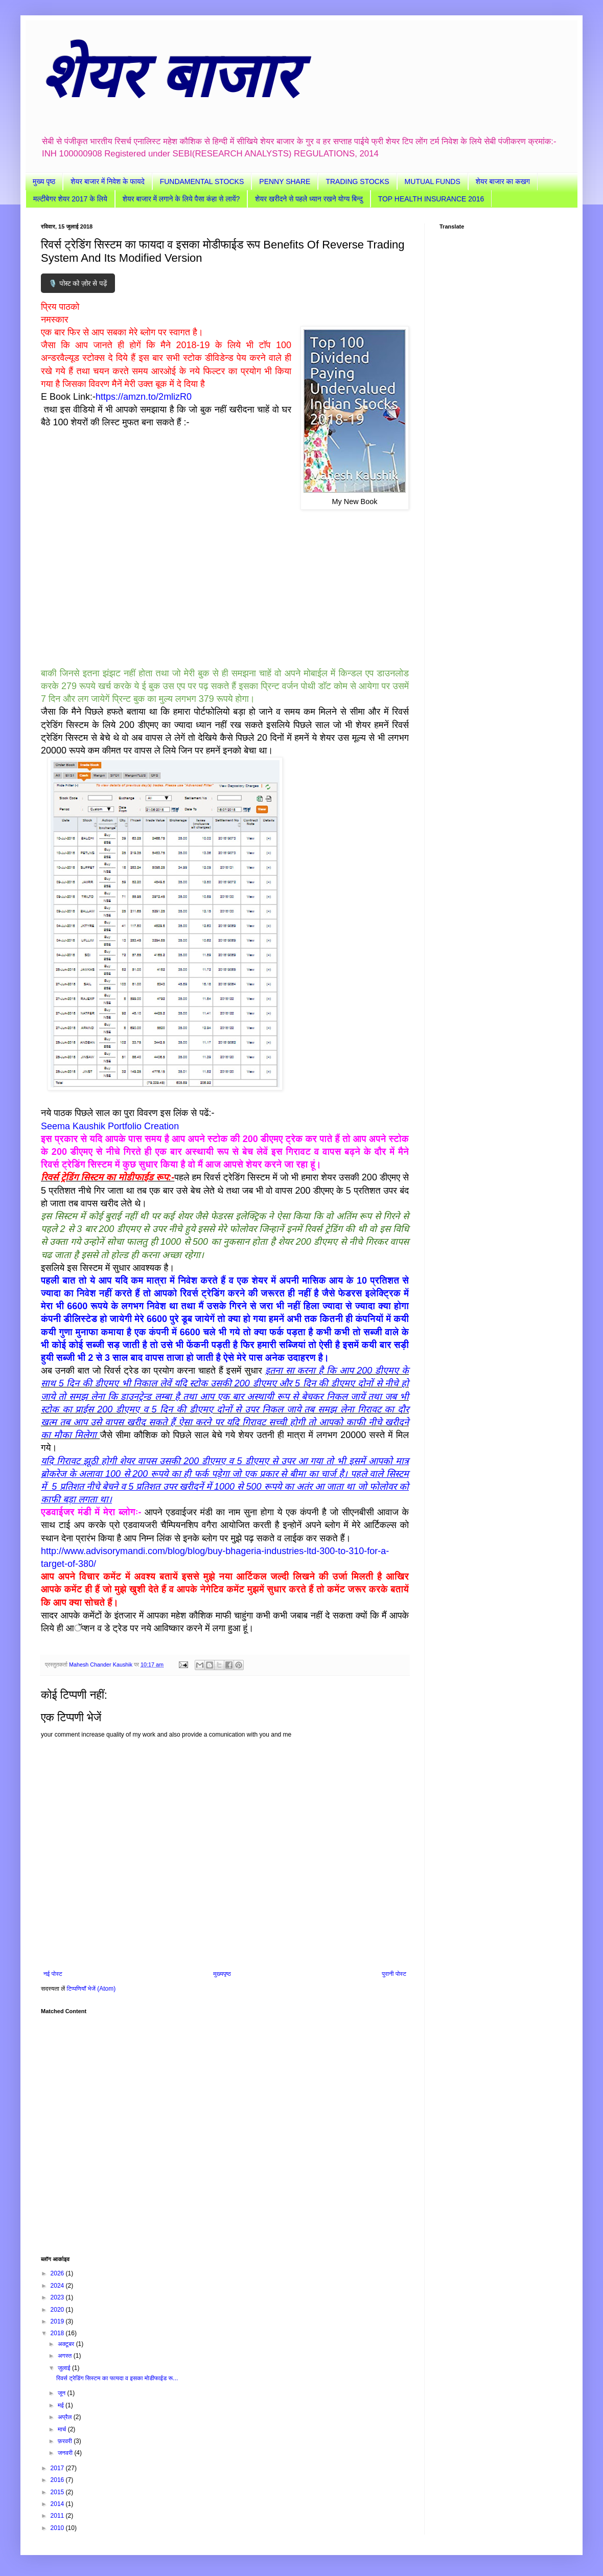  Describe the element at coordinates (66, 2452) in the screenshot. I see `जनवरी` at that location.